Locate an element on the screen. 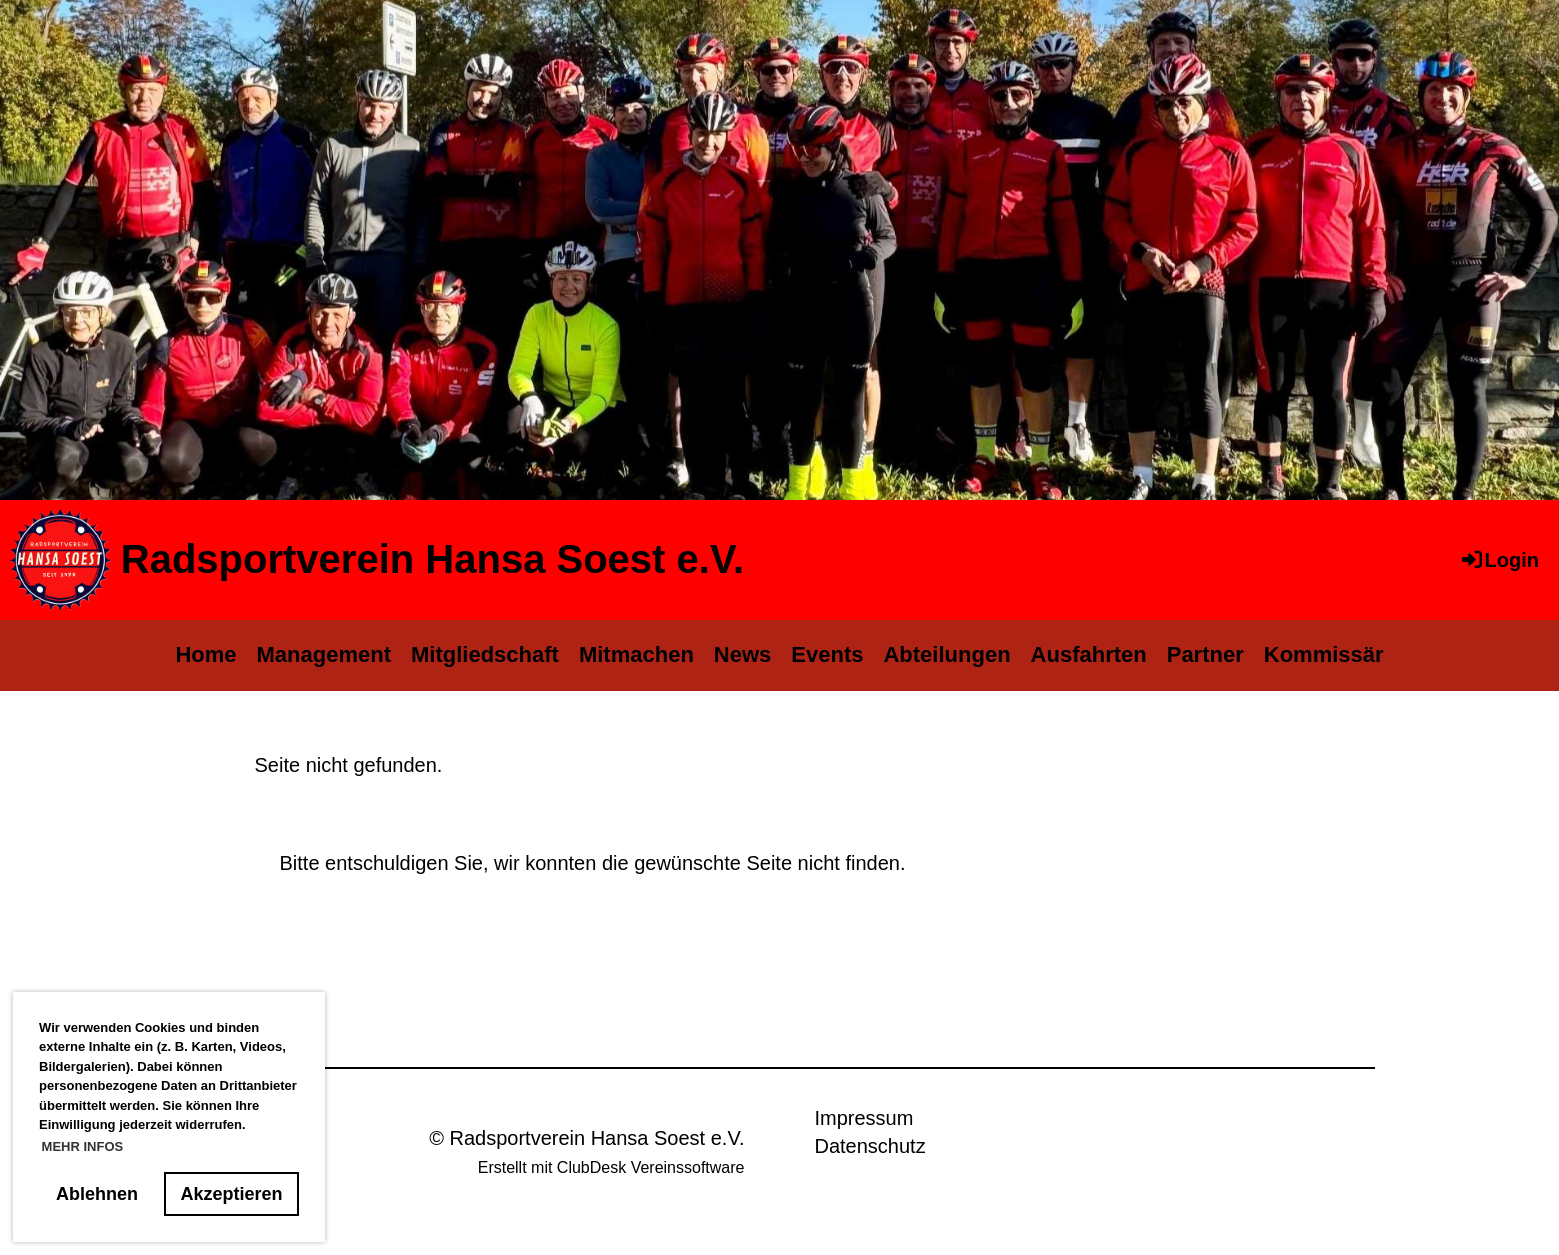 The height and width of the screenshot is (1255, 1559). Impressum is located at coordinates (863, 1118).